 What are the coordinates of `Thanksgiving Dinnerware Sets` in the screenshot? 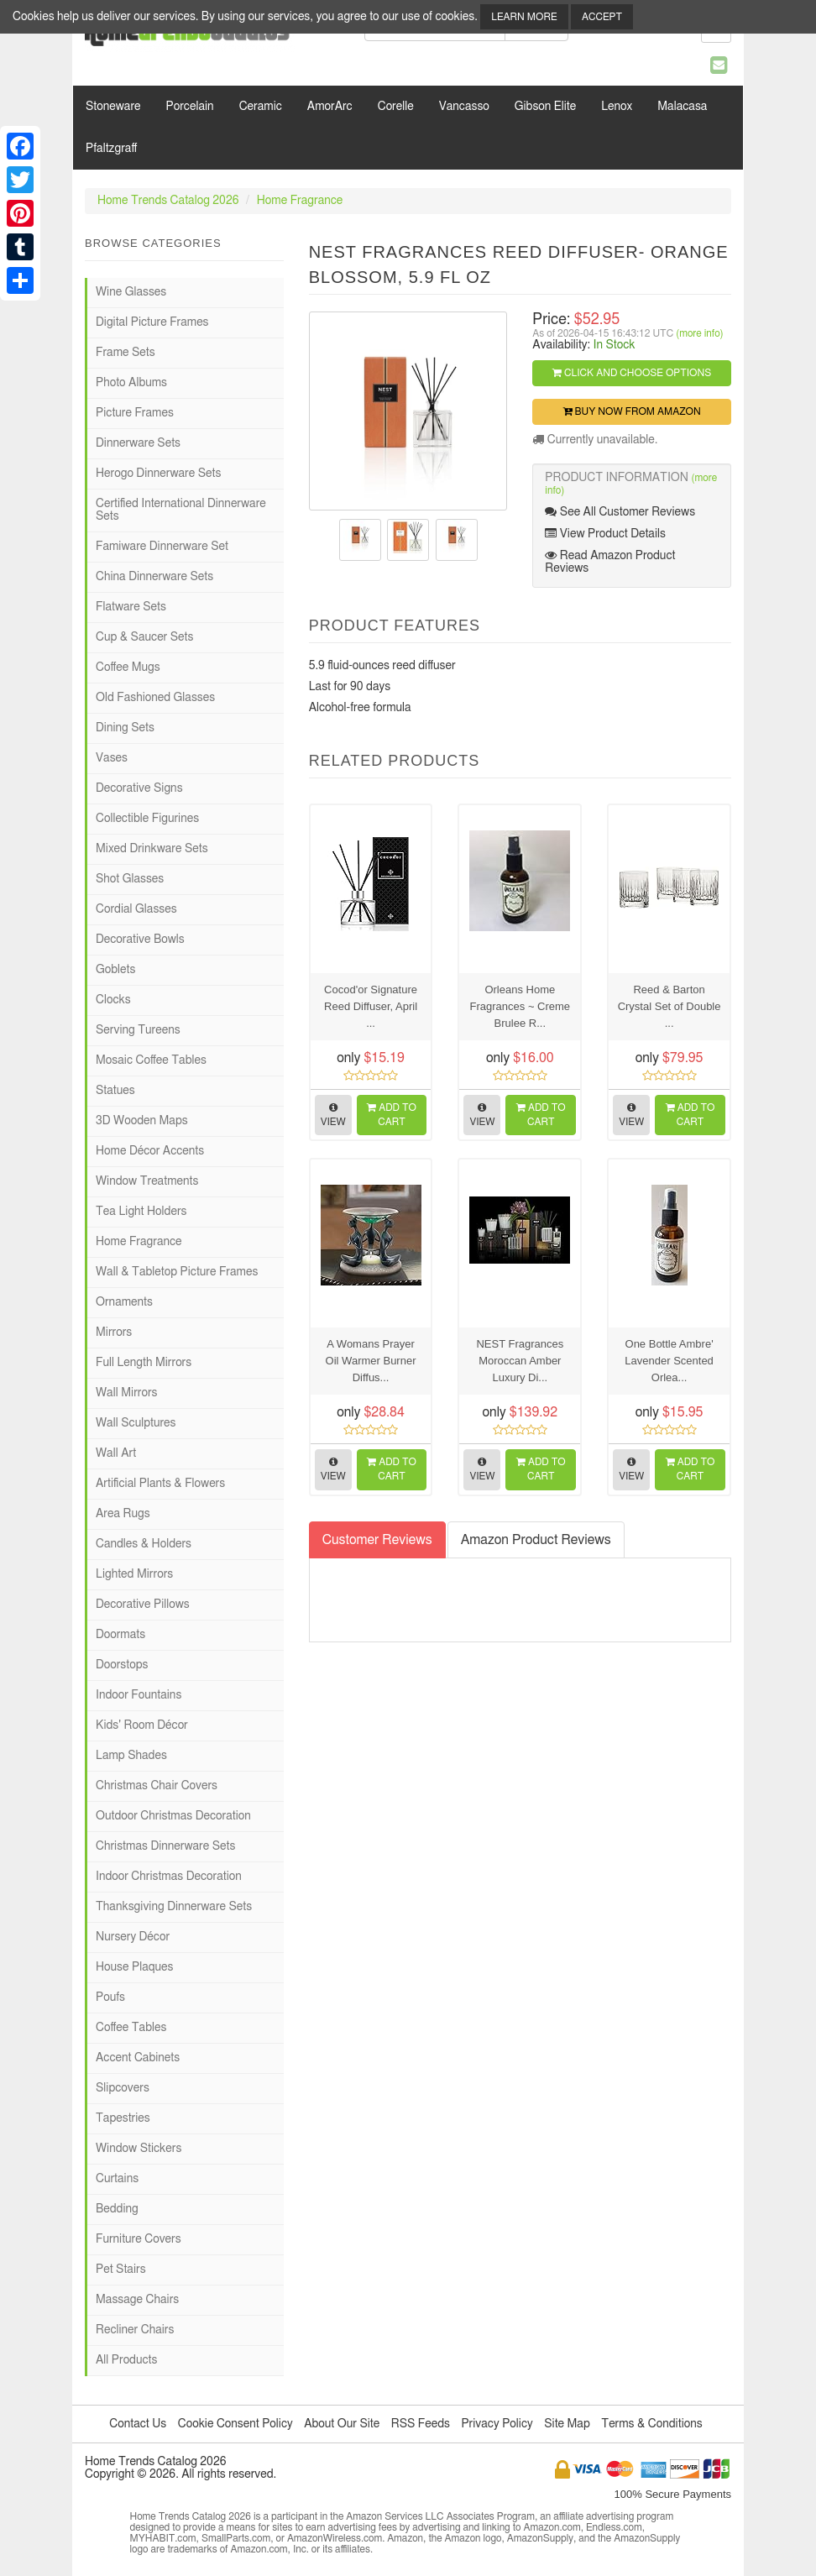 It's located at (174, 1907).